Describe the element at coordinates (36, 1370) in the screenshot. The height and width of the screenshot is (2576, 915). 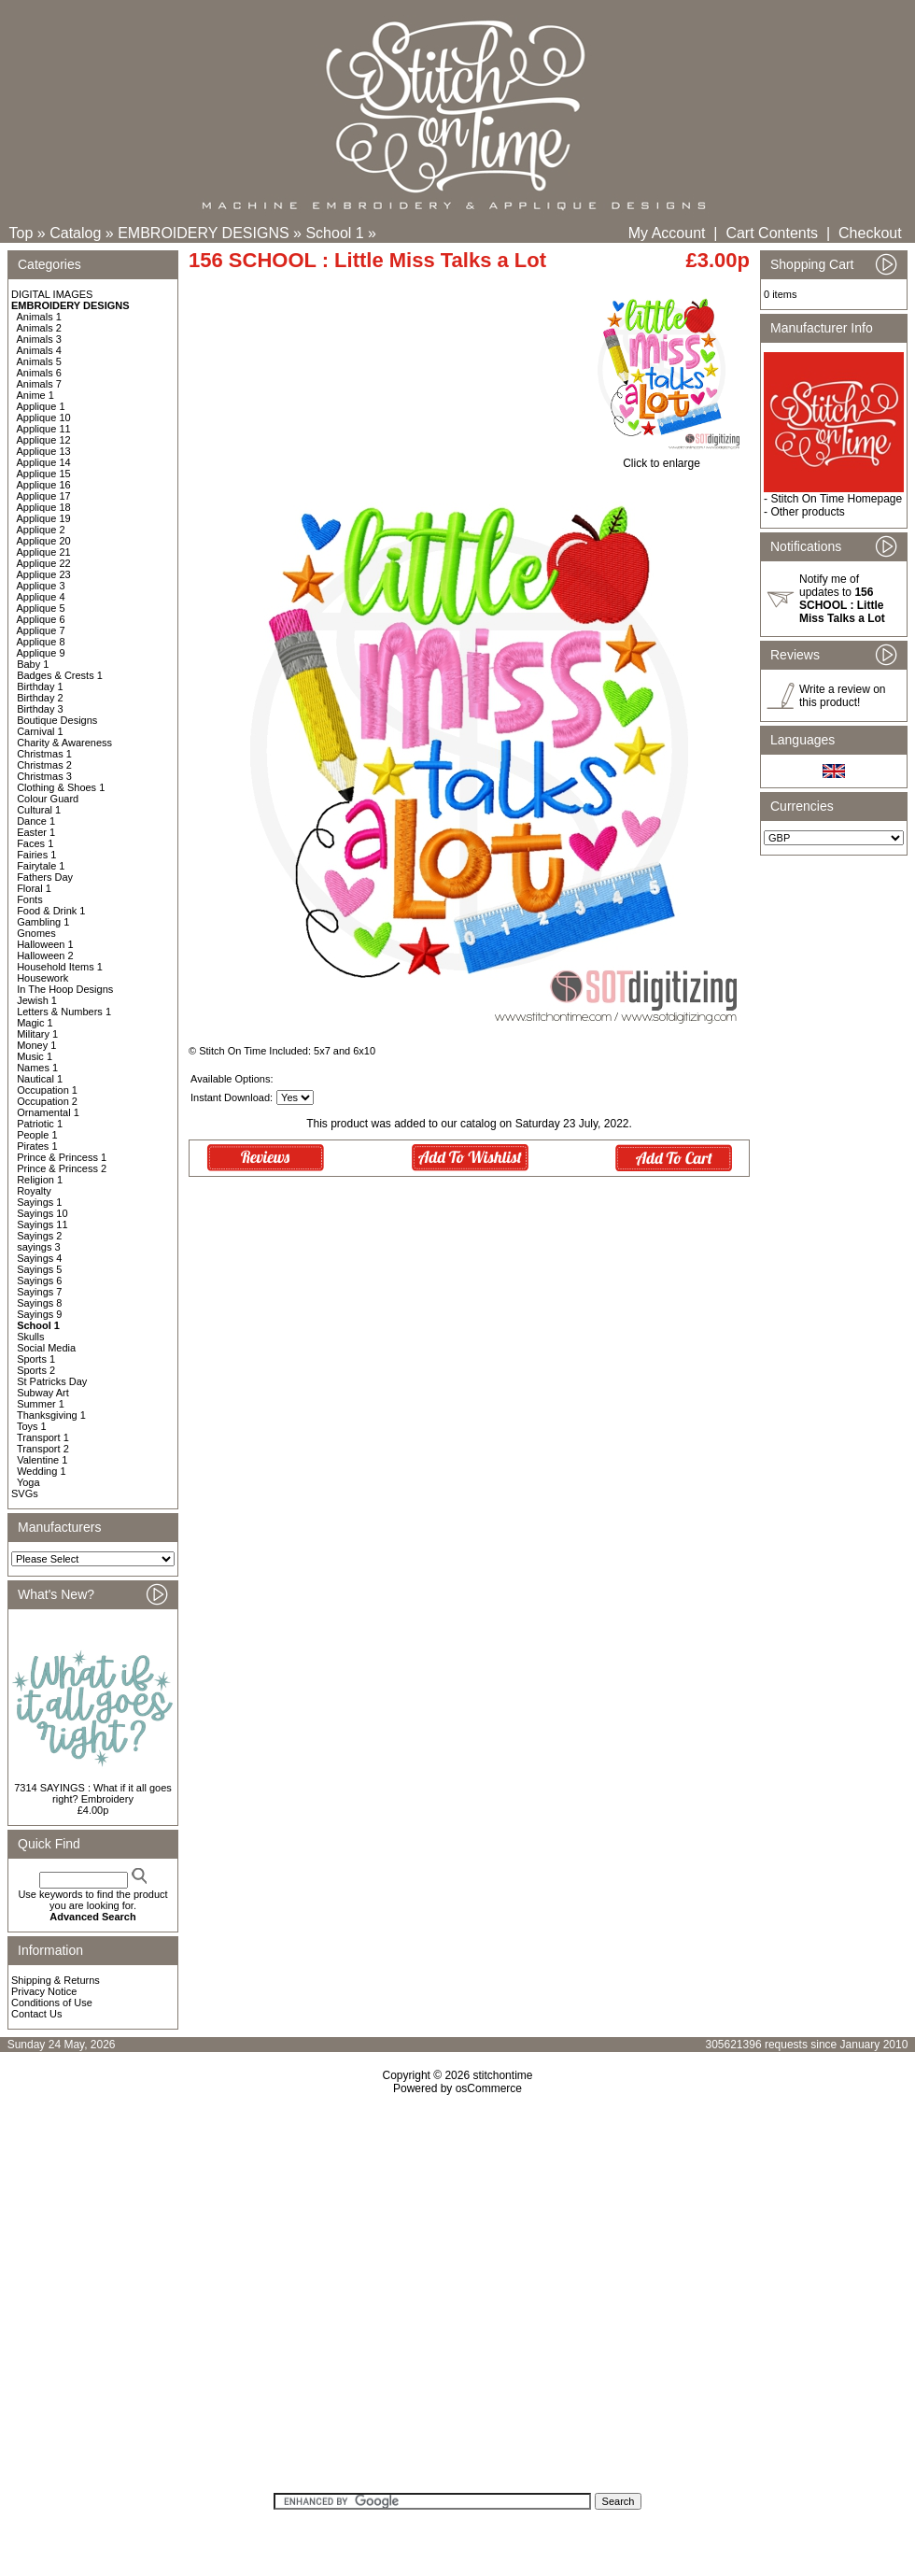
I see `Sports 2` at that location.